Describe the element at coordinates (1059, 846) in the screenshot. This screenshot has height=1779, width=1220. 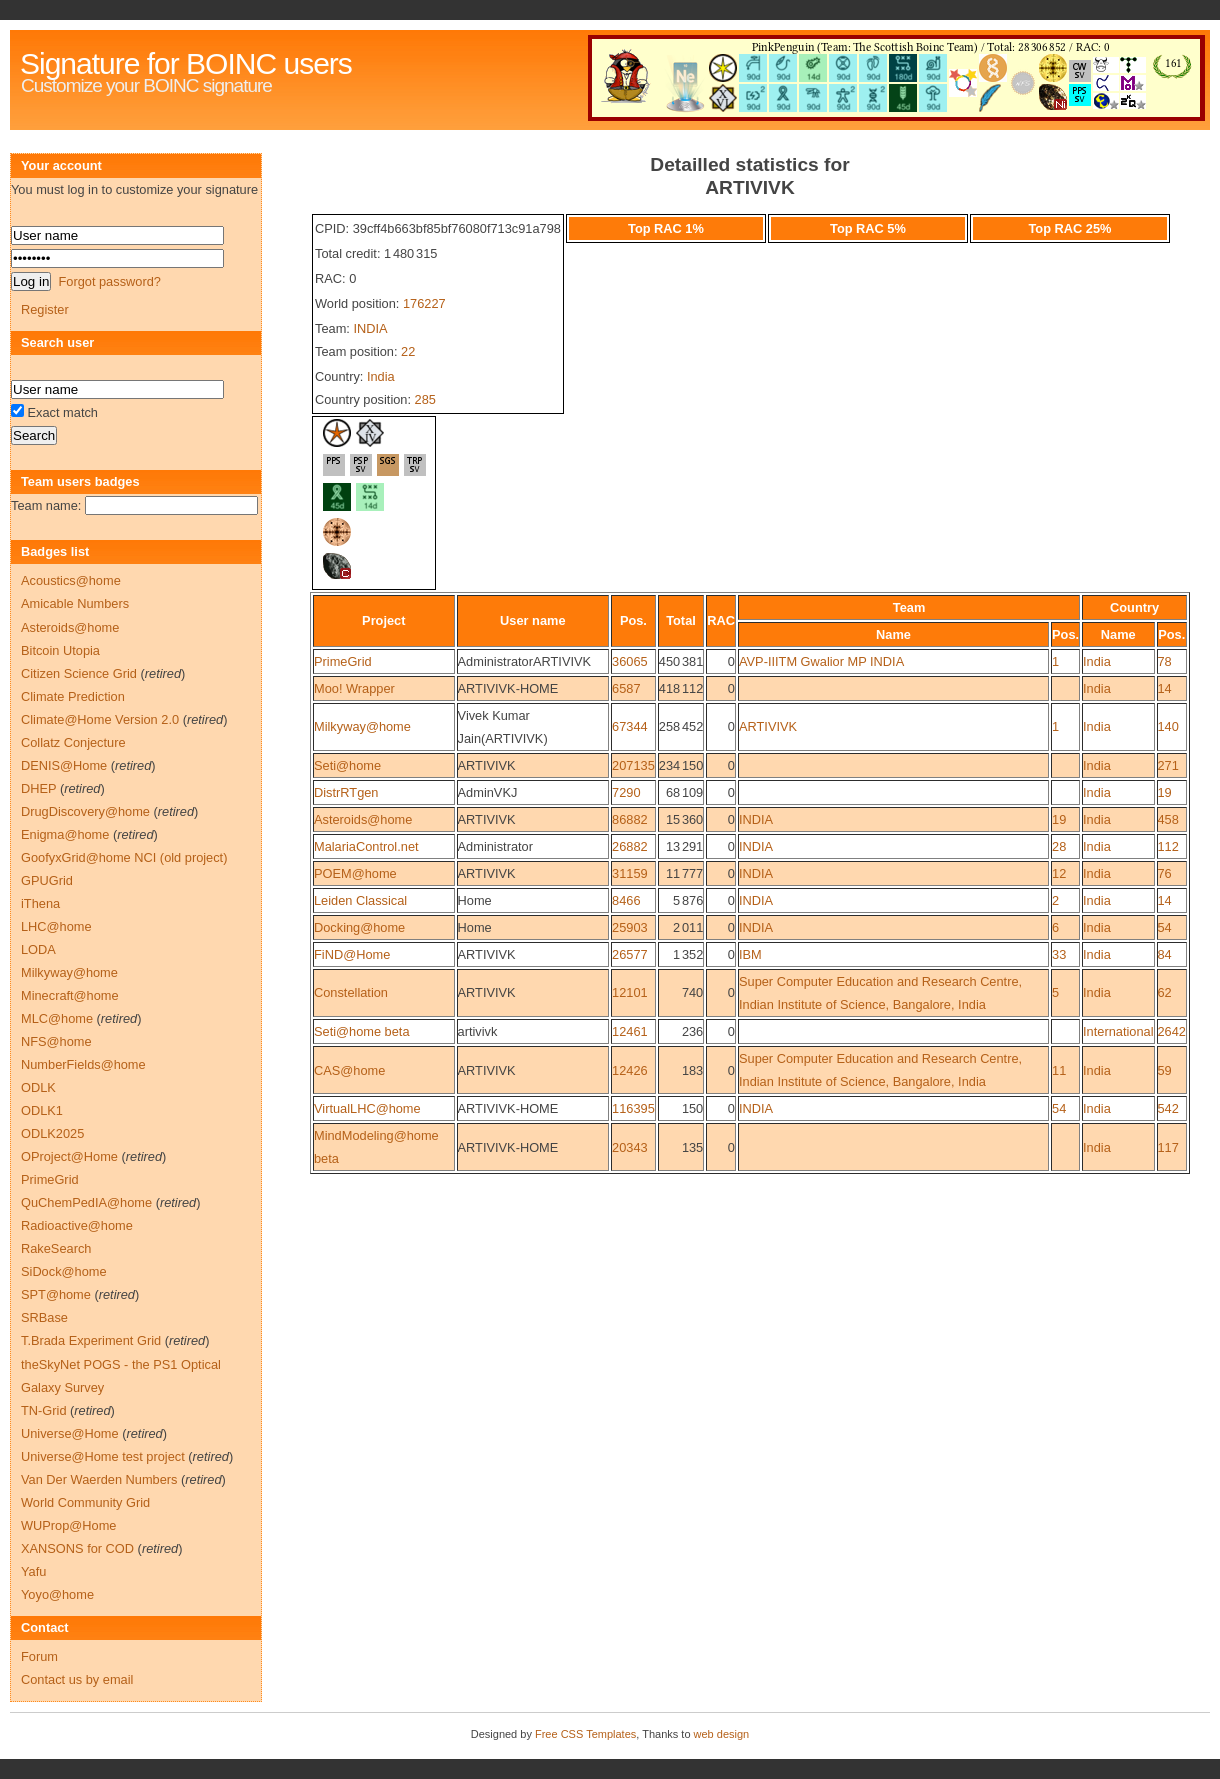
I see `28` at that location.